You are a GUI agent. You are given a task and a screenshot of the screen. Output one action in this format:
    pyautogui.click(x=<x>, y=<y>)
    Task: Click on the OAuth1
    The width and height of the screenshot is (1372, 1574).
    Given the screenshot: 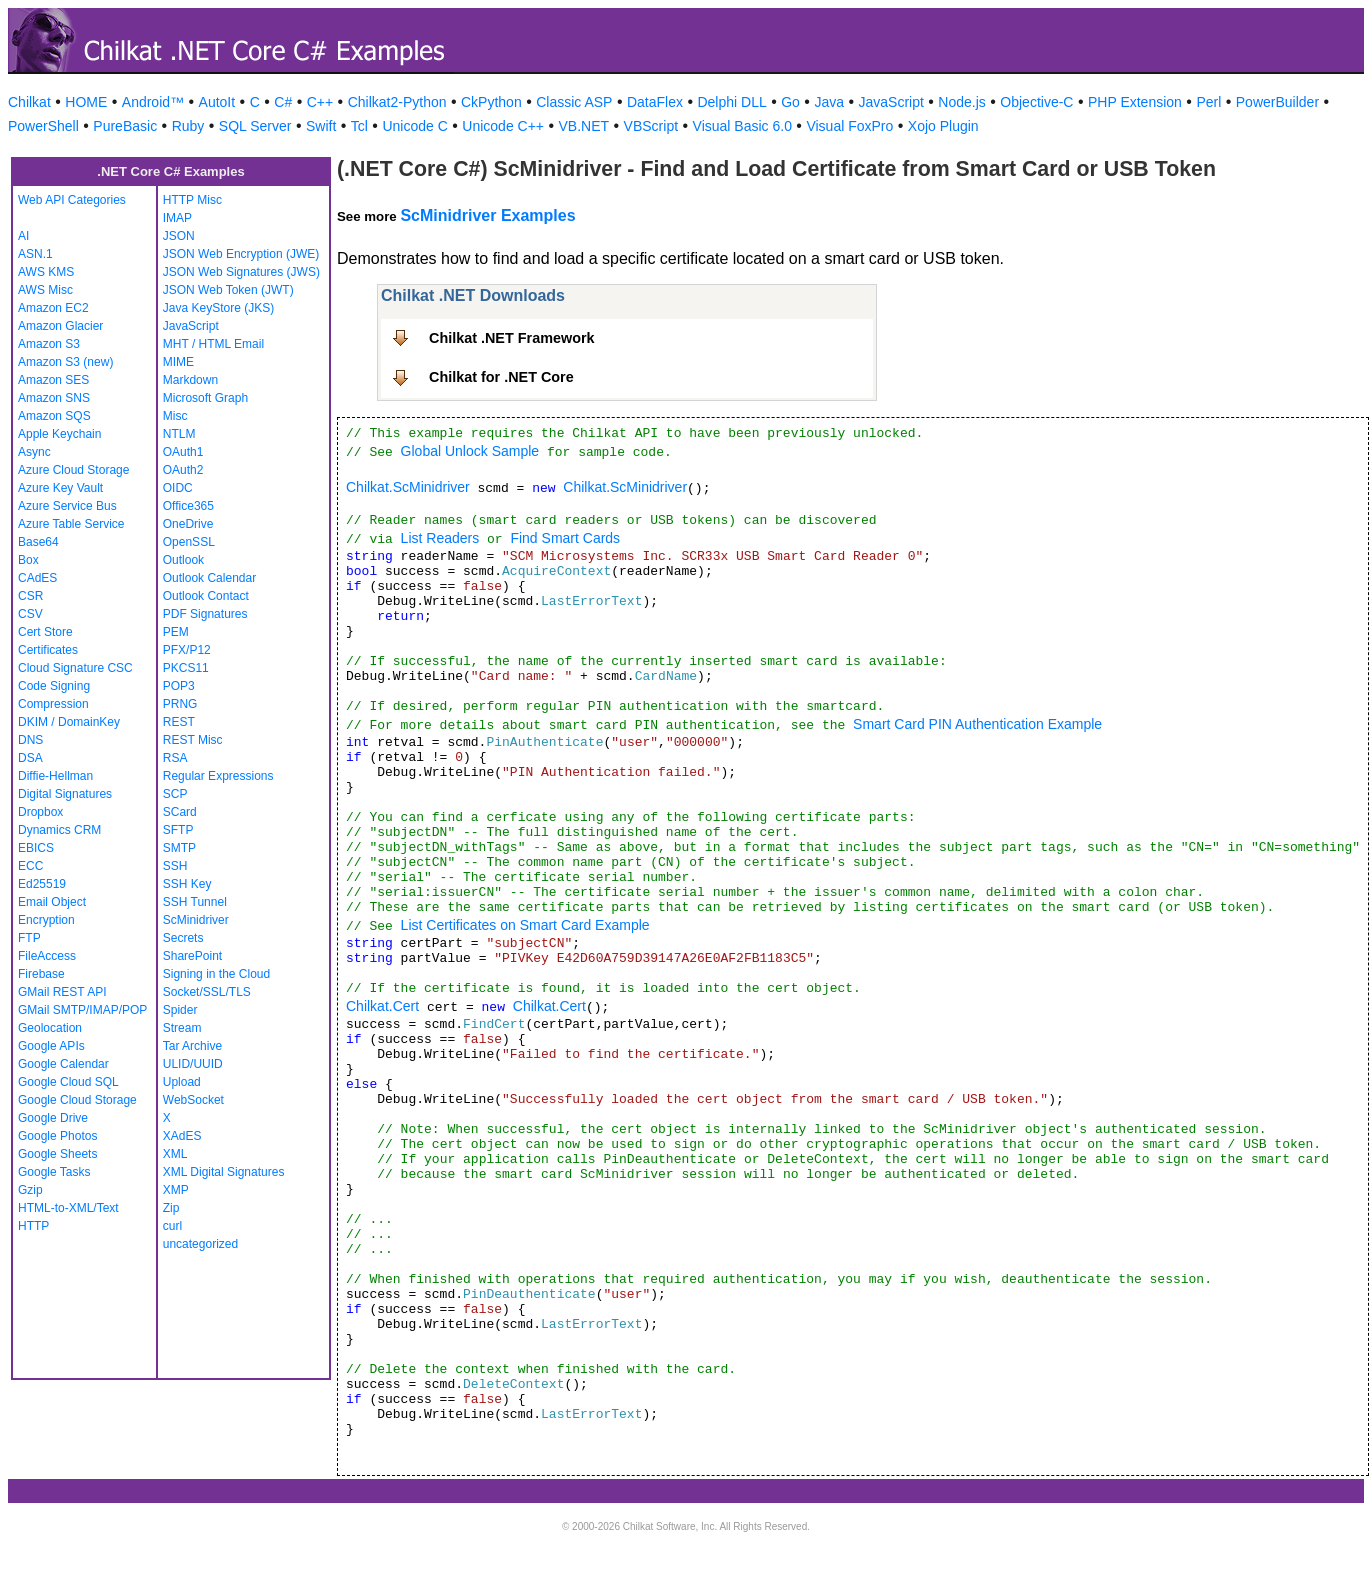 What is the action you would take?
    pyautogui.click(x=183, y=452)
    